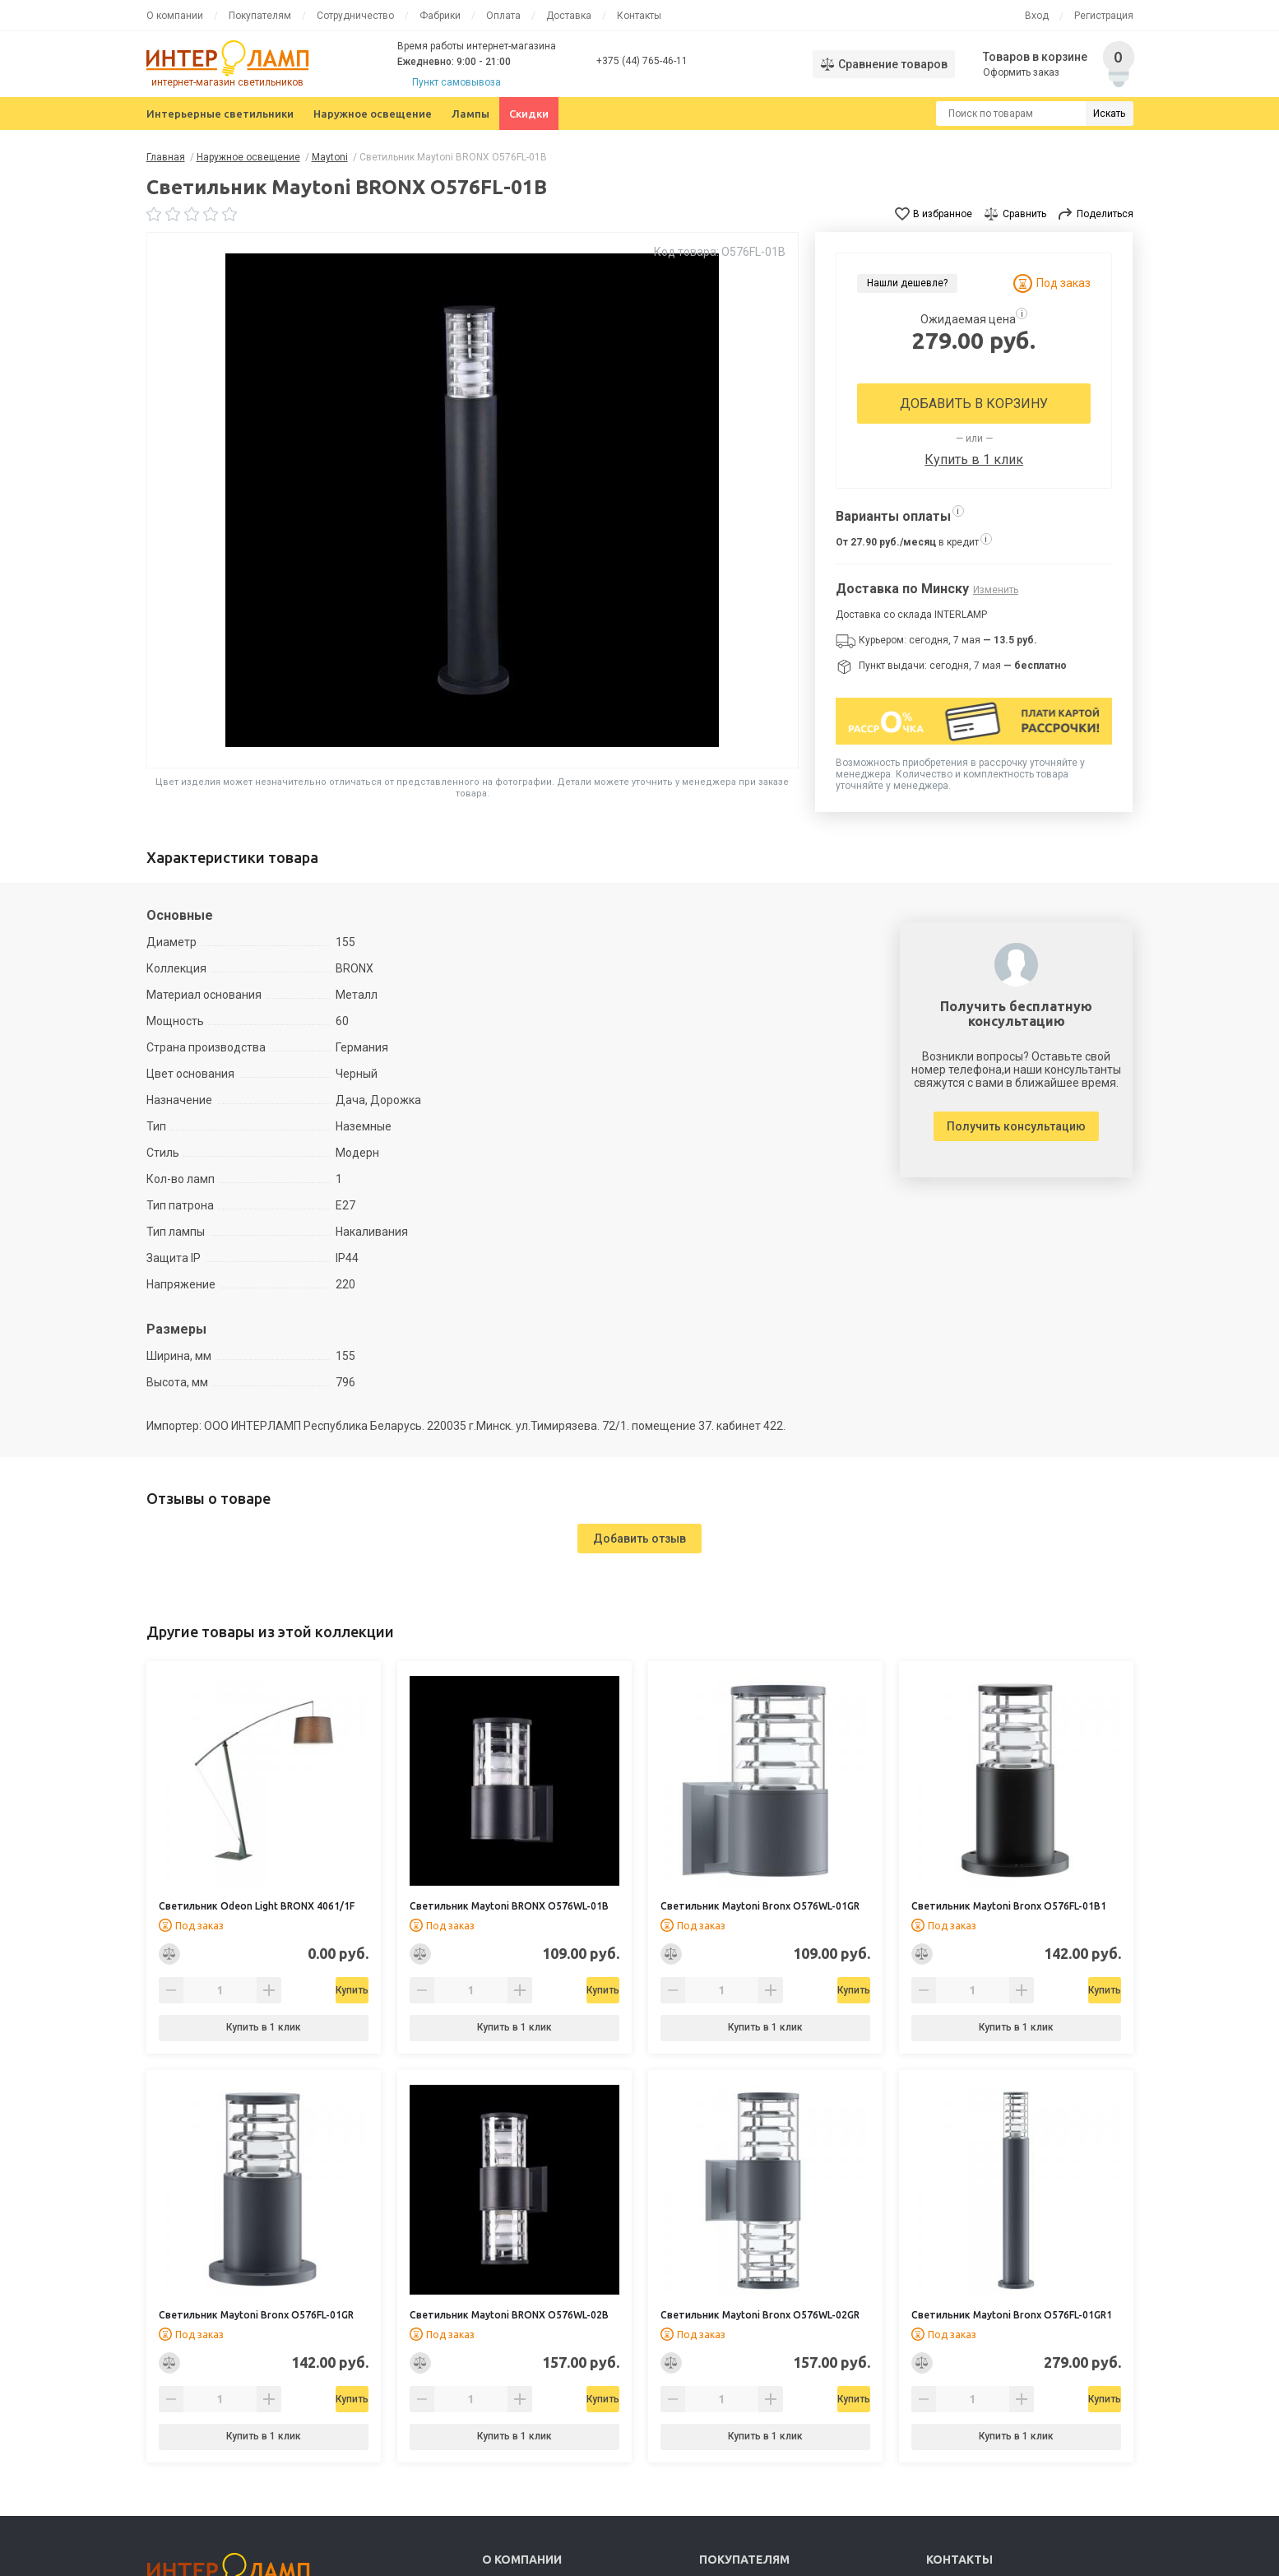 The image size is (1279, 2576). Describe the element at coordinates (907, 283) in the screenshot. I see `Нашли дешевле?` at that location.